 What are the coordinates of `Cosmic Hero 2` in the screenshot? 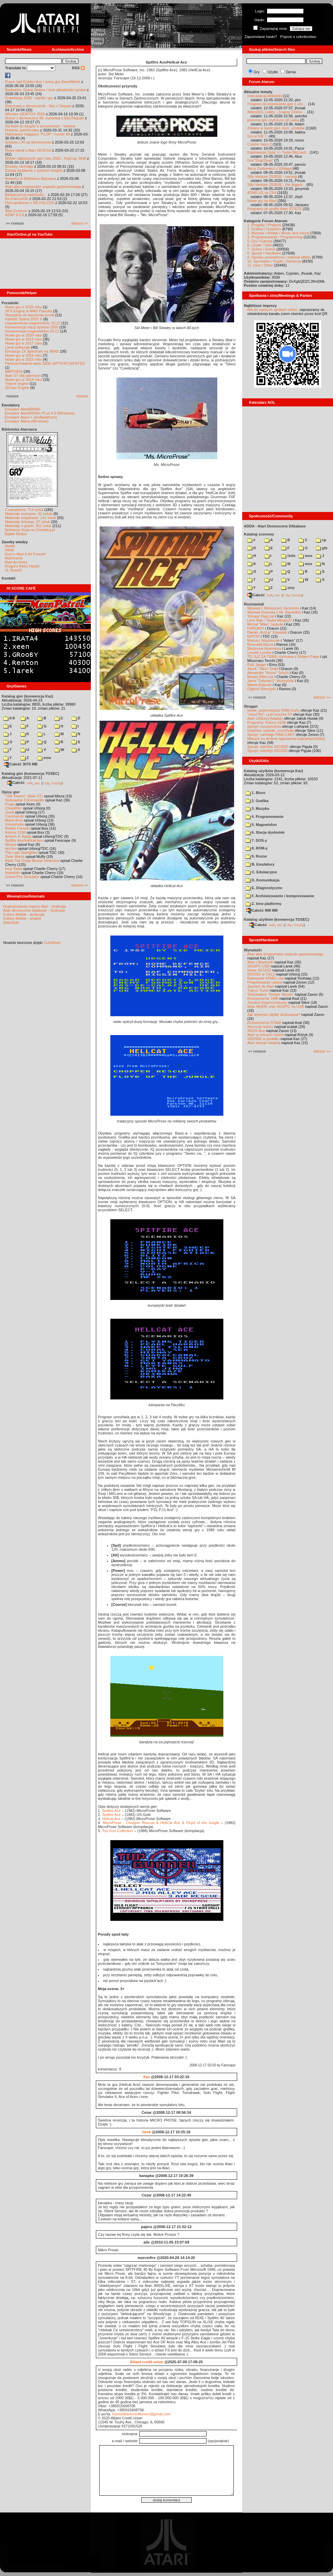 It's located at (259, 144).